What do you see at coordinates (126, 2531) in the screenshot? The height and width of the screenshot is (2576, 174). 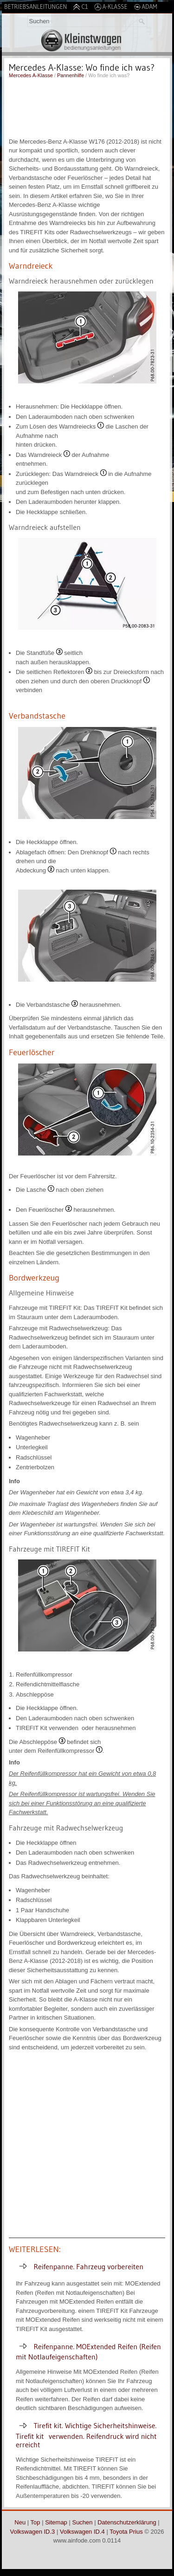 I see `Toyota Prius` at bounding box center [126, 2531].